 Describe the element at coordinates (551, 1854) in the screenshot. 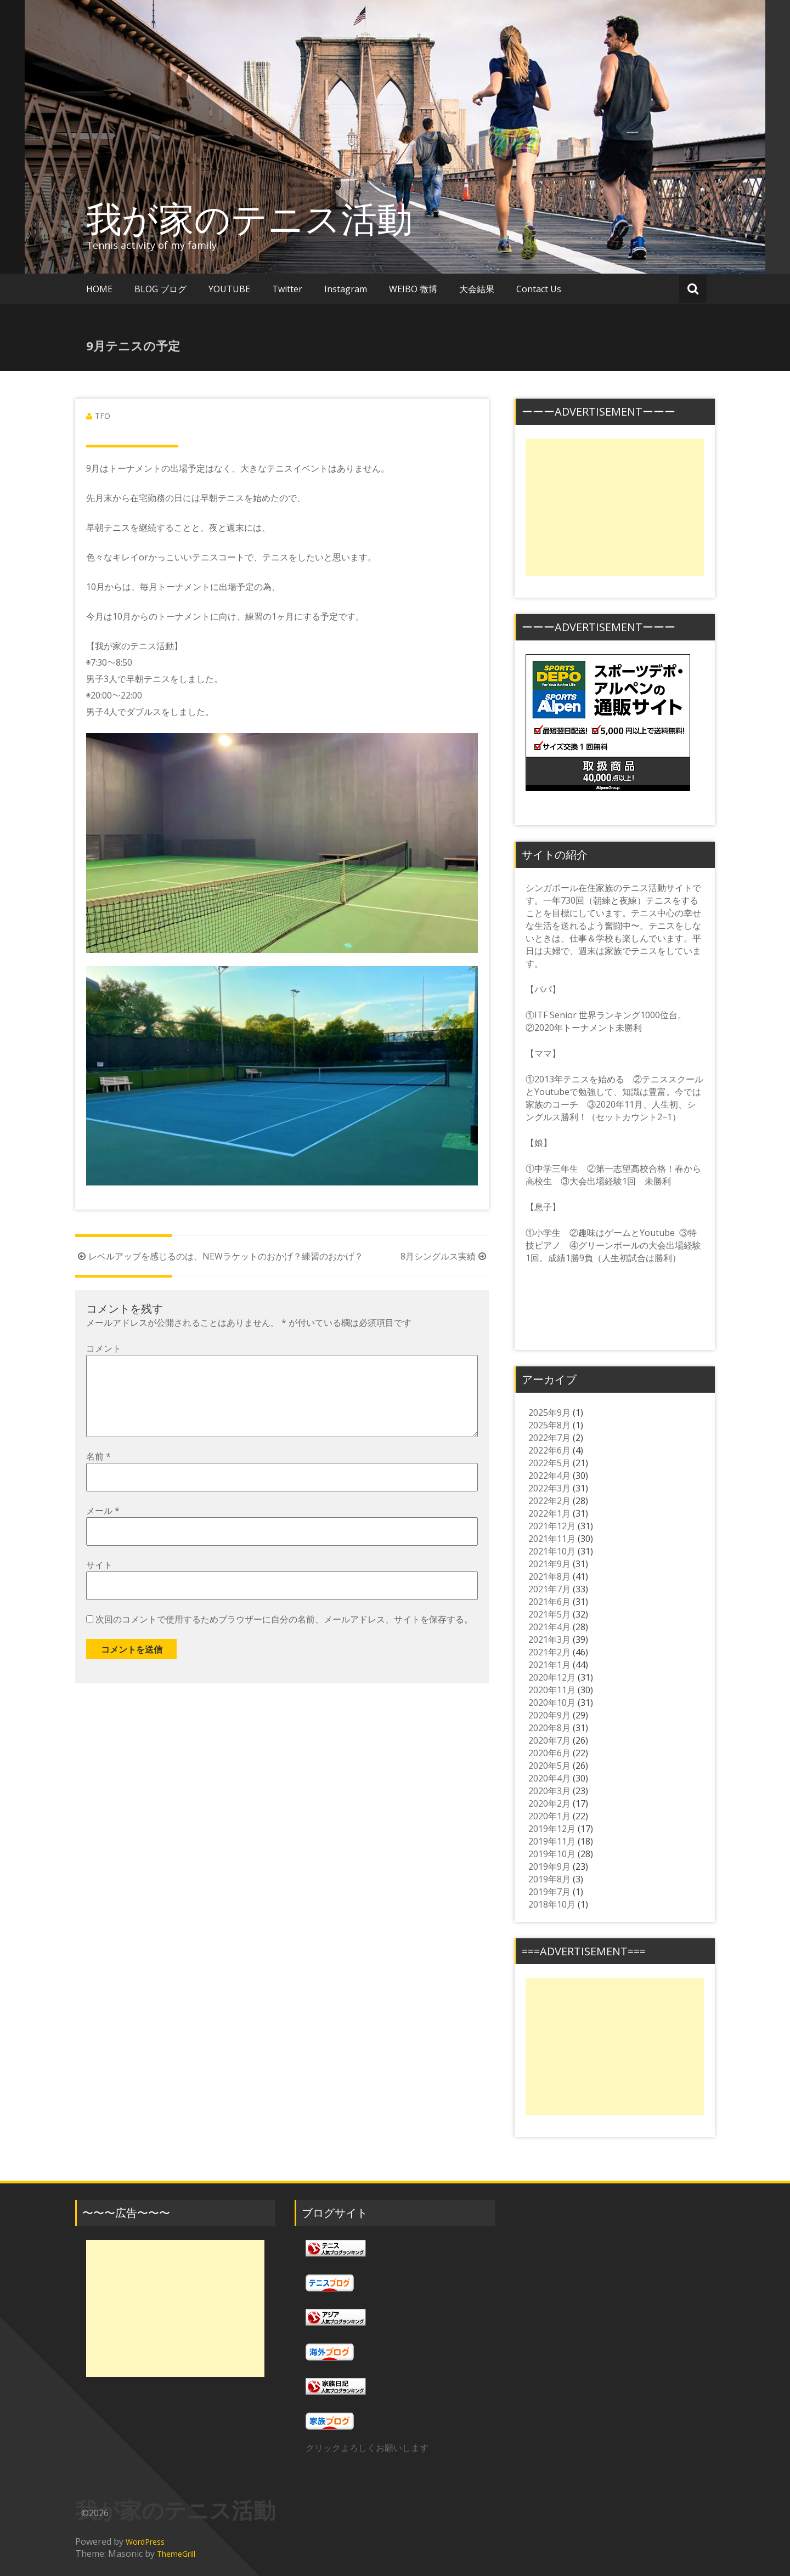

I see `2019年10月` at that location.